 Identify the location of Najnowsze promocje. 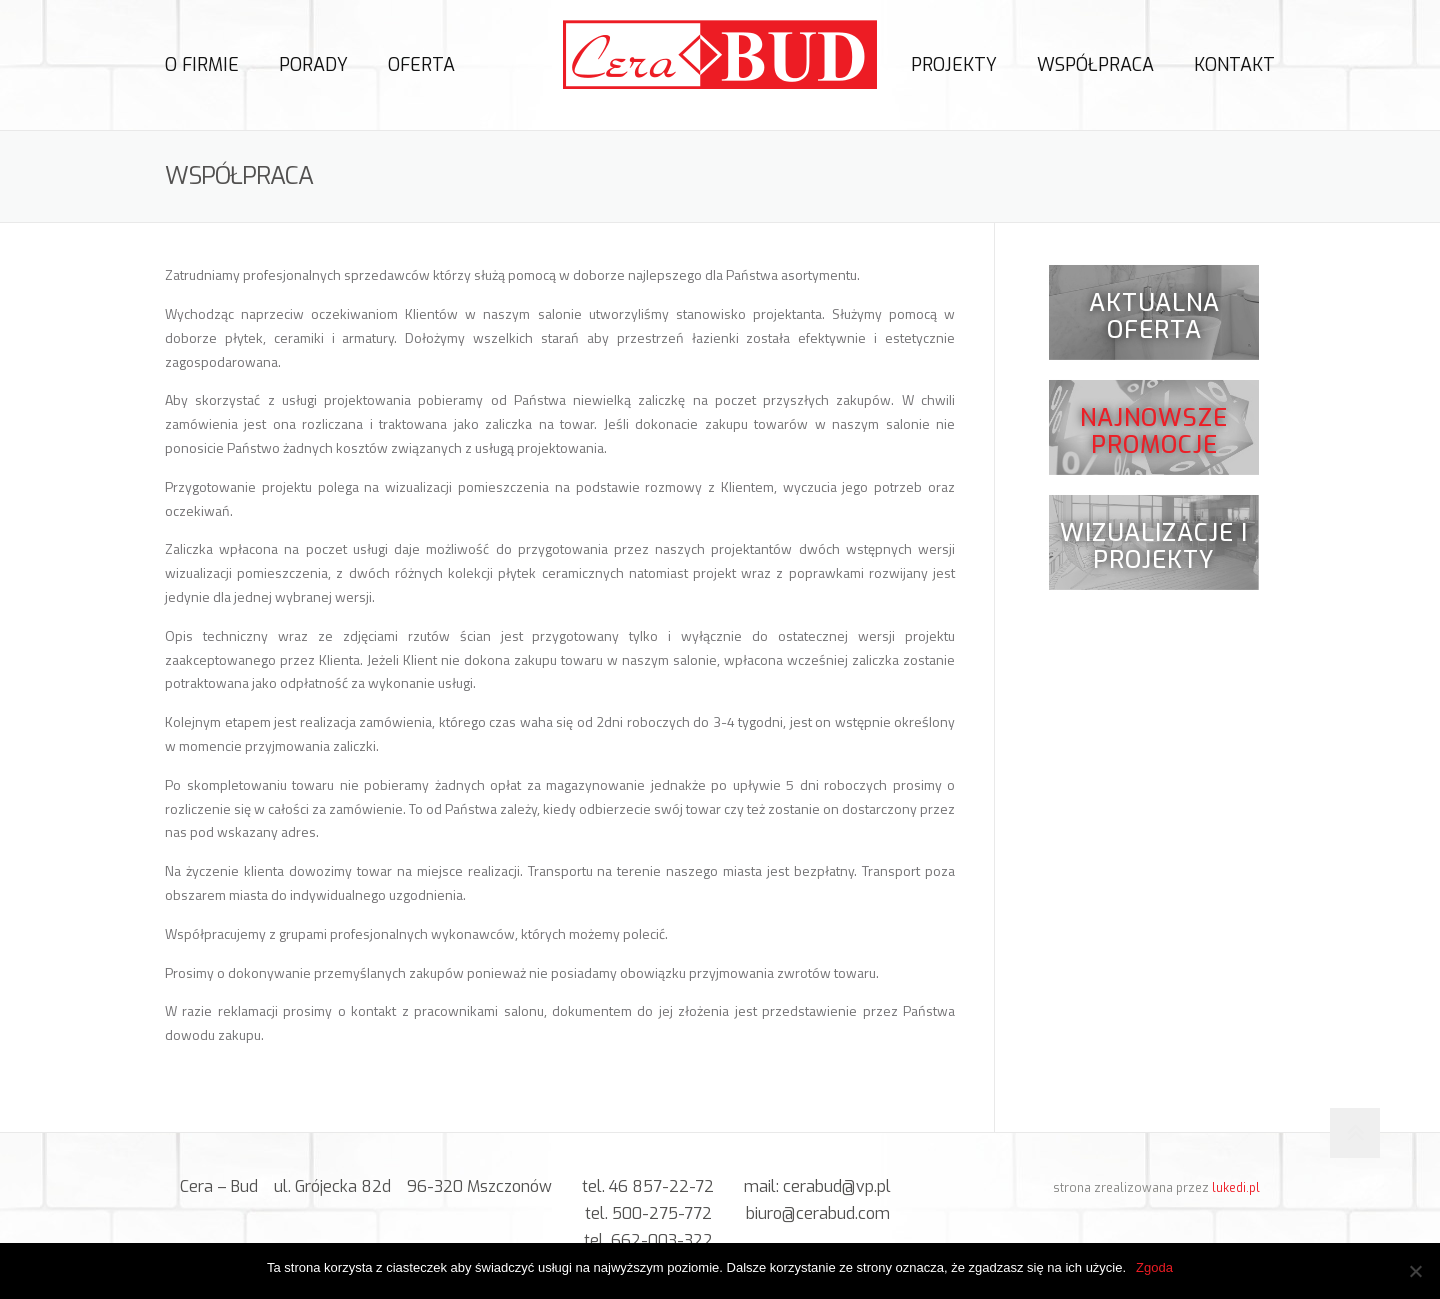
(1154, 434).